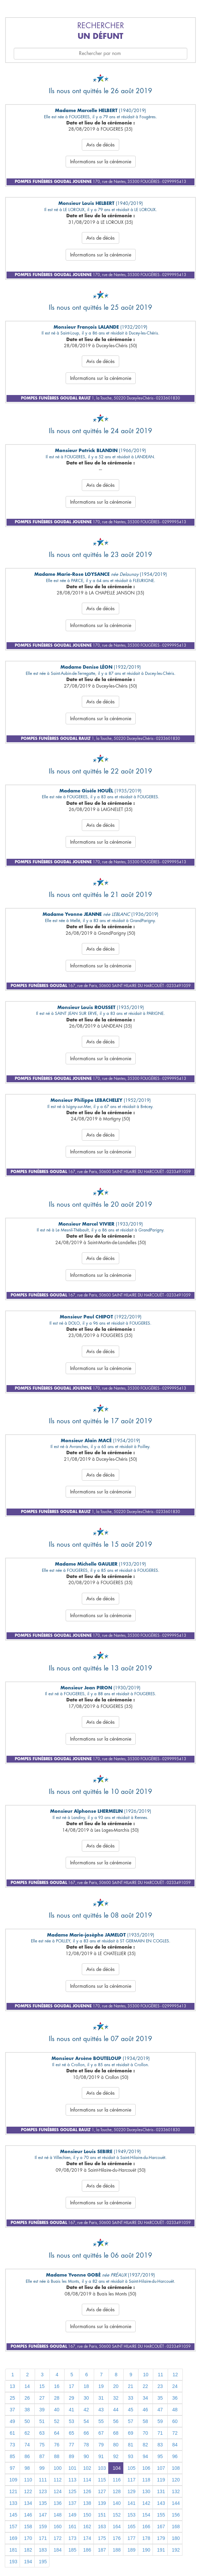 This screenshot has height=2576, width=201. I want to click on 57, so click(130, 2421).